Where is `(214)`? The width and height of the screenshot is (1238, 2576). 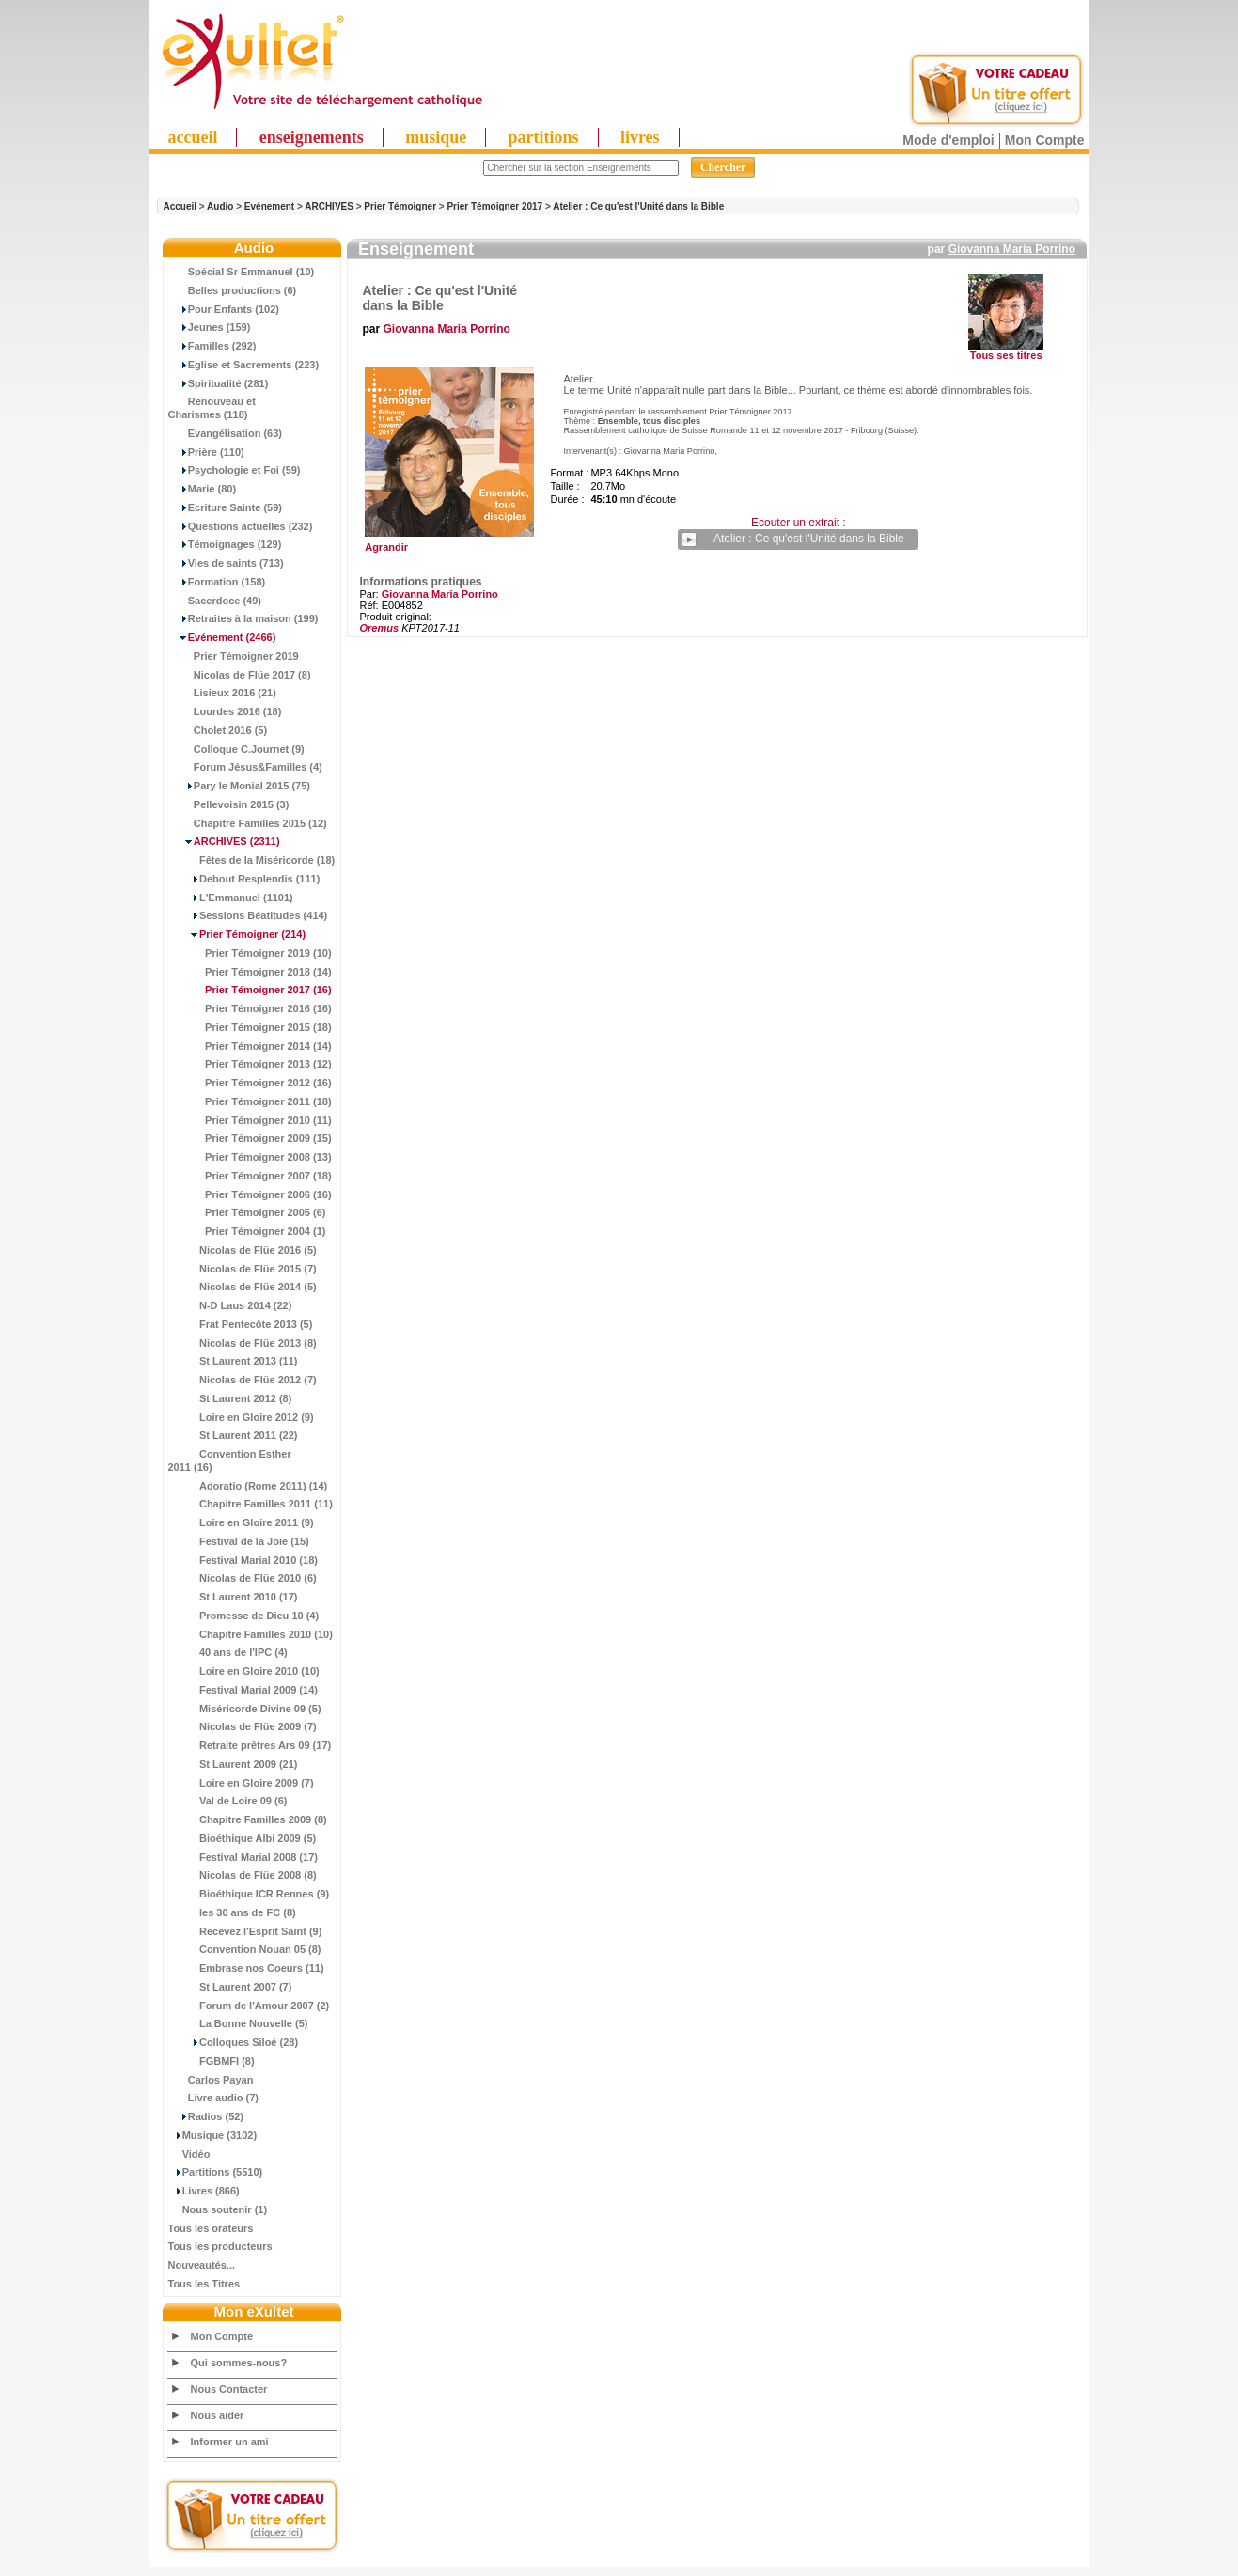
(214) is located at coordinates (237, 934).